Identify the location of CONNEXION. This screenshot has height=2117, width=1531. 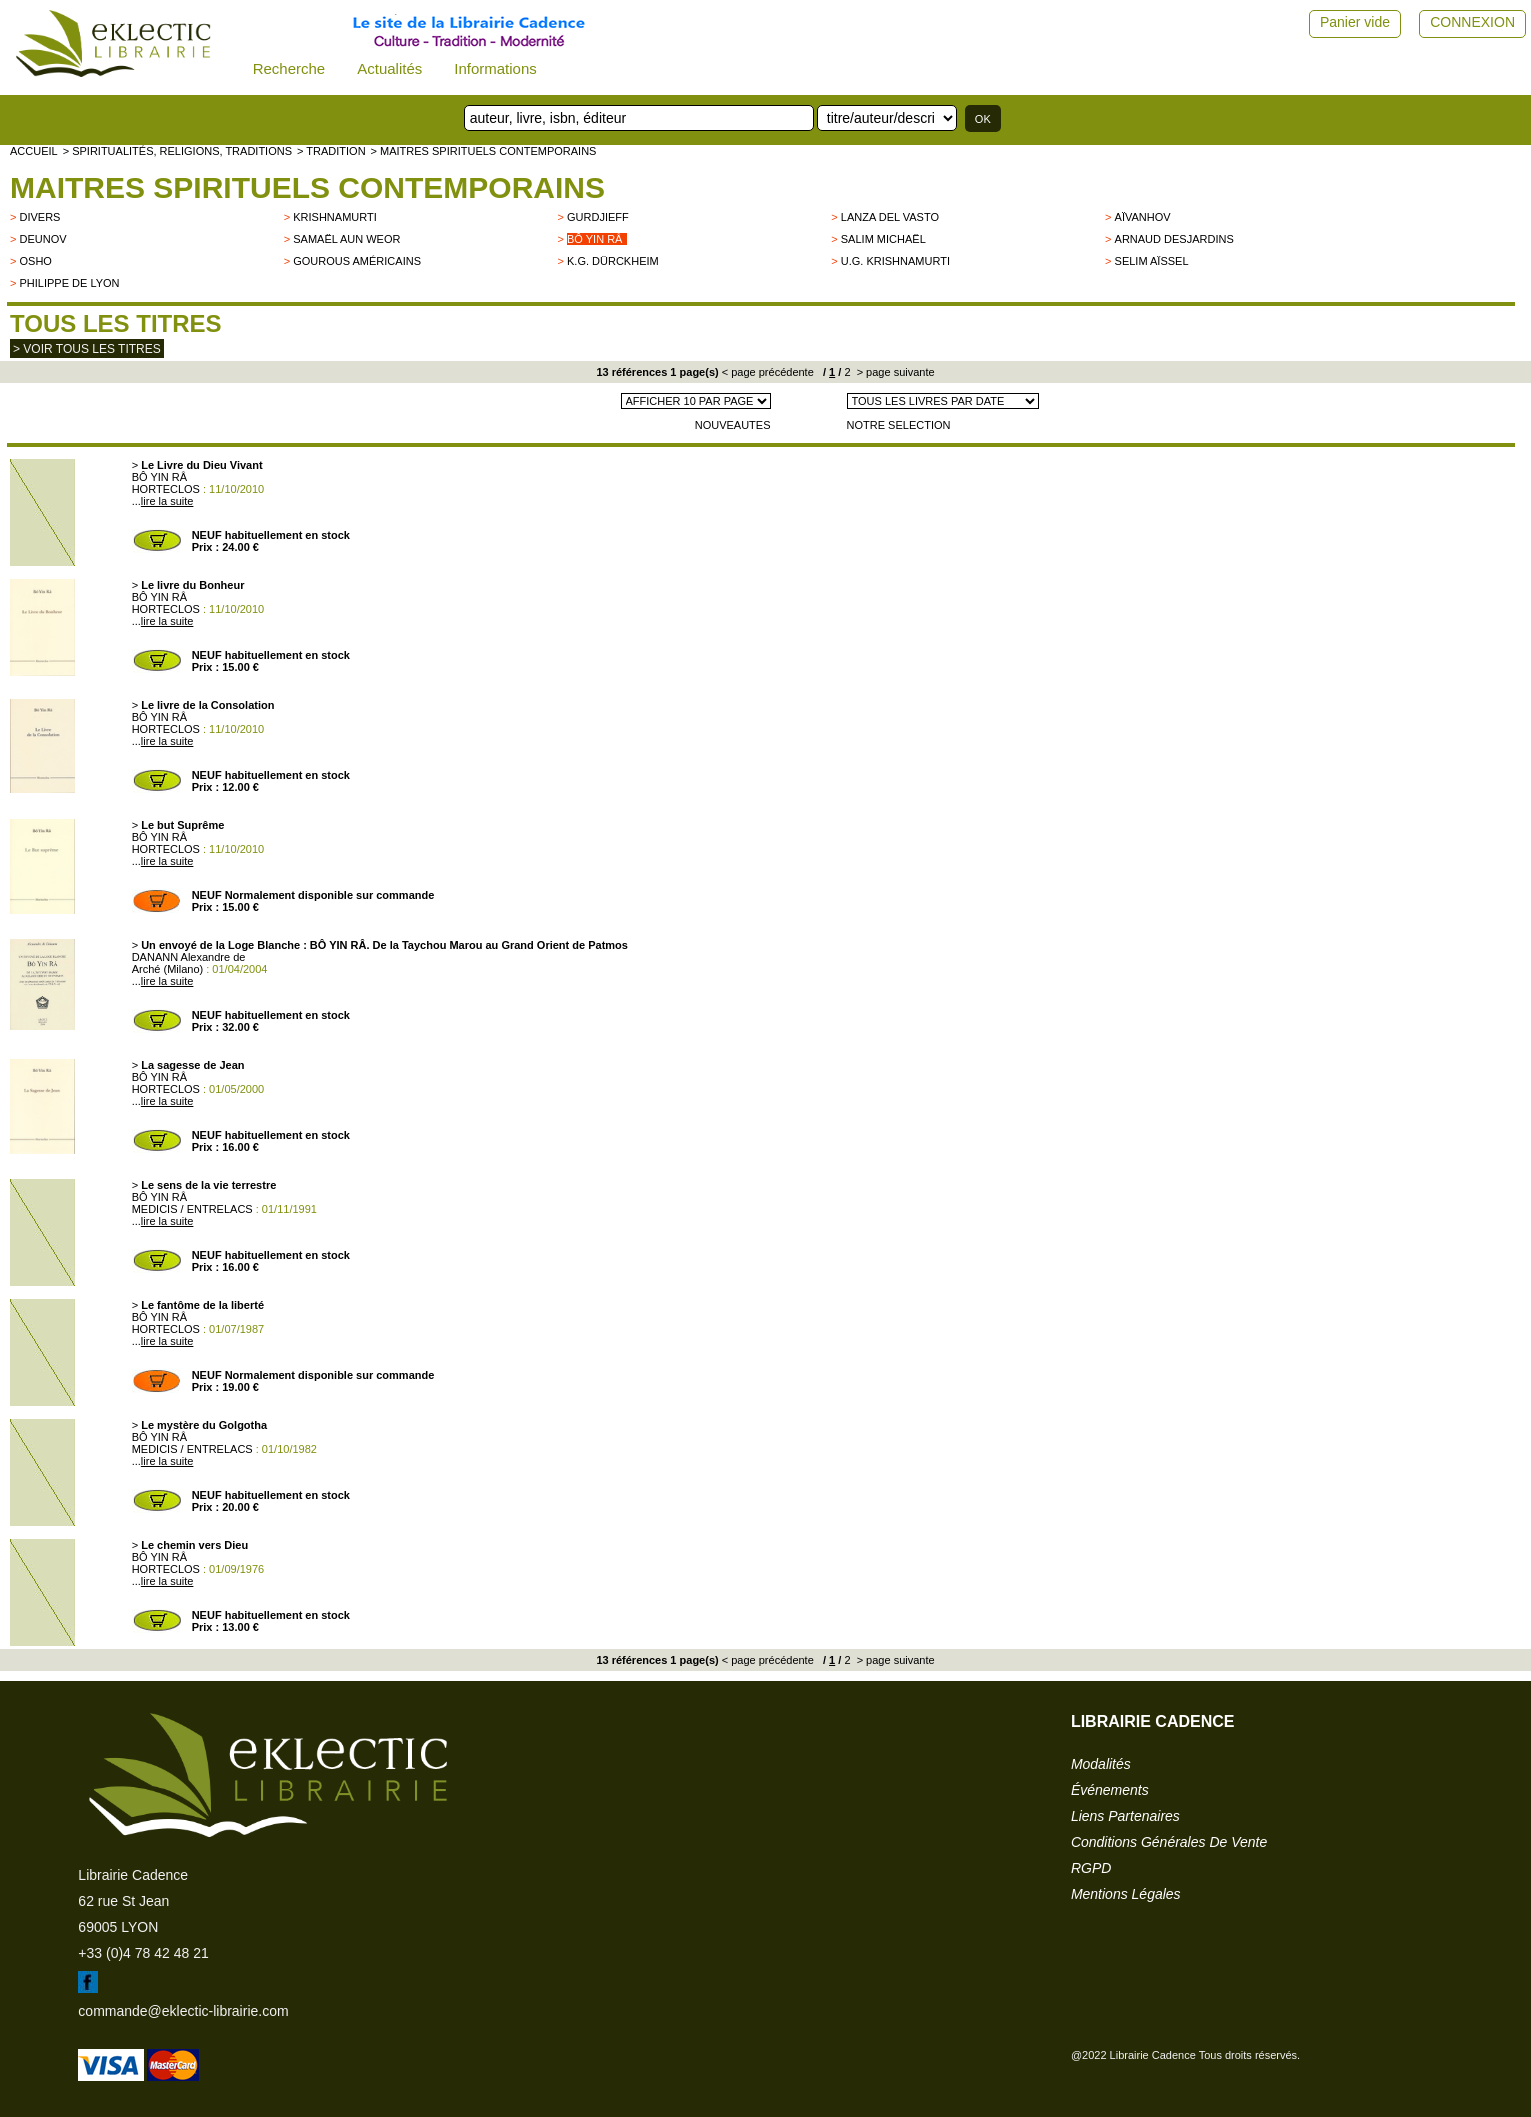
(1472, 22).